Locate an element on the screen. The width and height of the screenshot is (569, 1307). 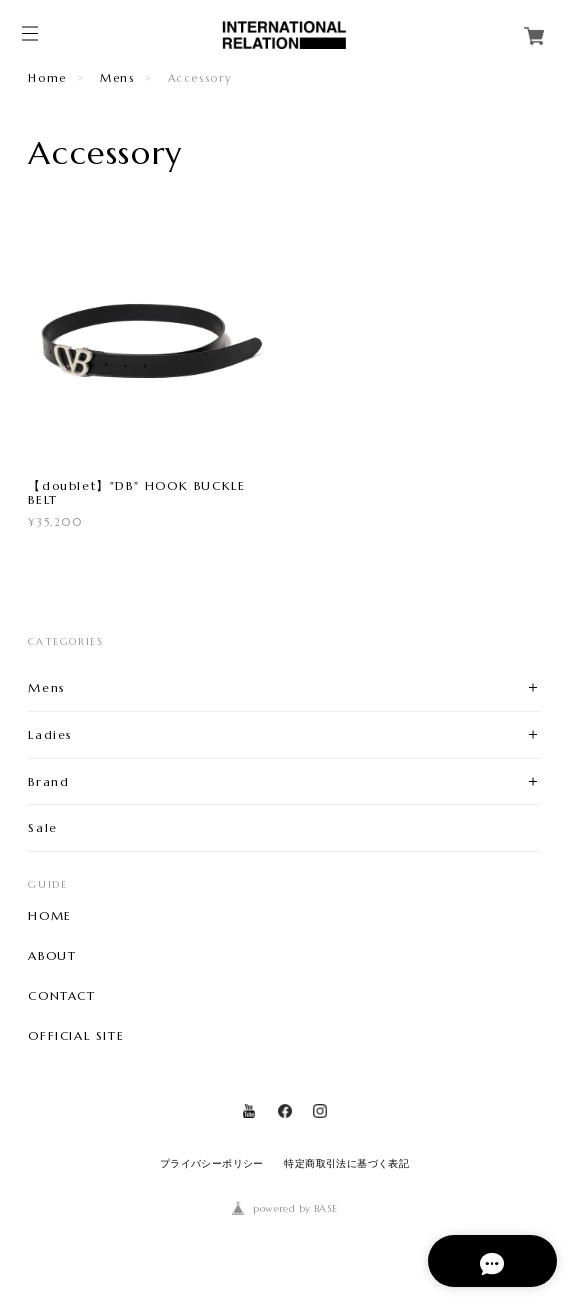
プライバシーポリシー is located at coordinates (212, 1163).